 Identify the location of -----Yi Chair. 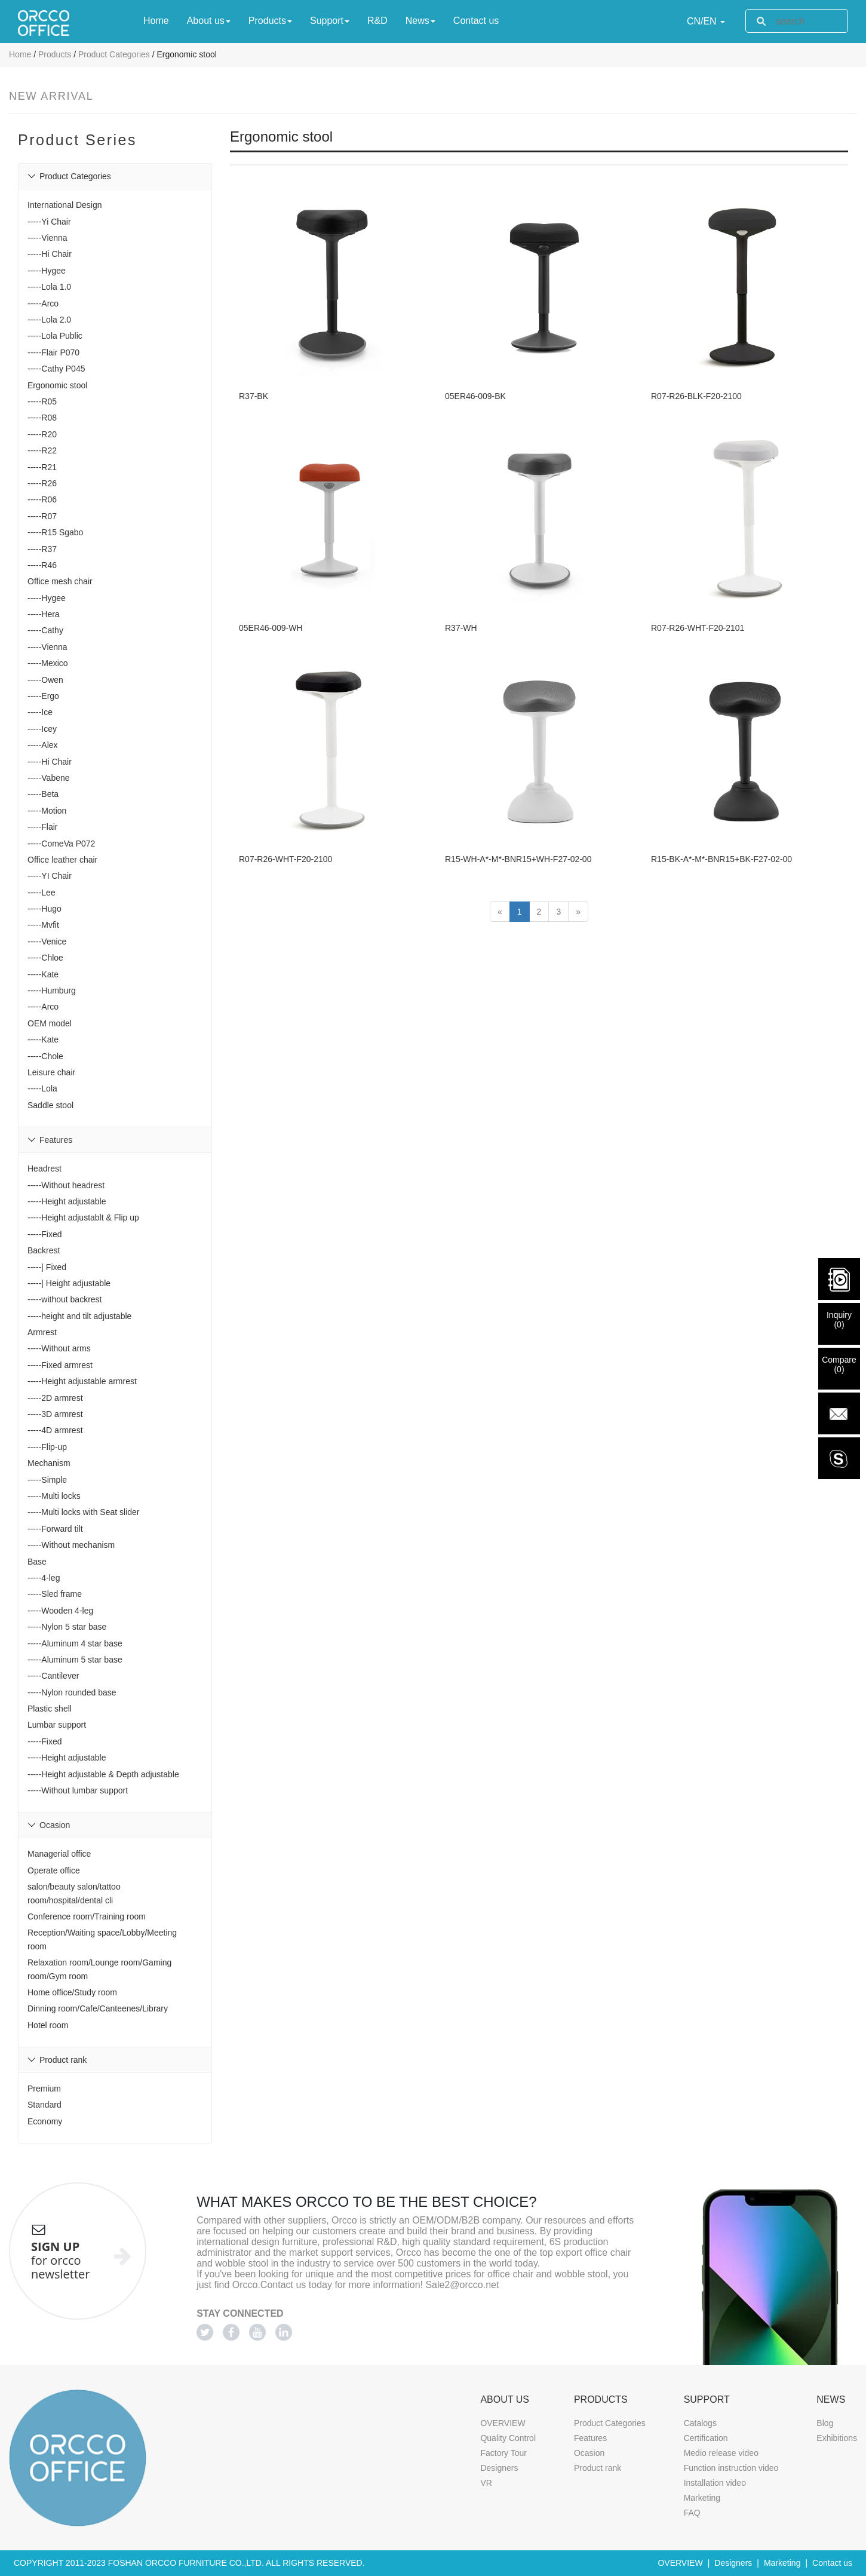
(49, 221).